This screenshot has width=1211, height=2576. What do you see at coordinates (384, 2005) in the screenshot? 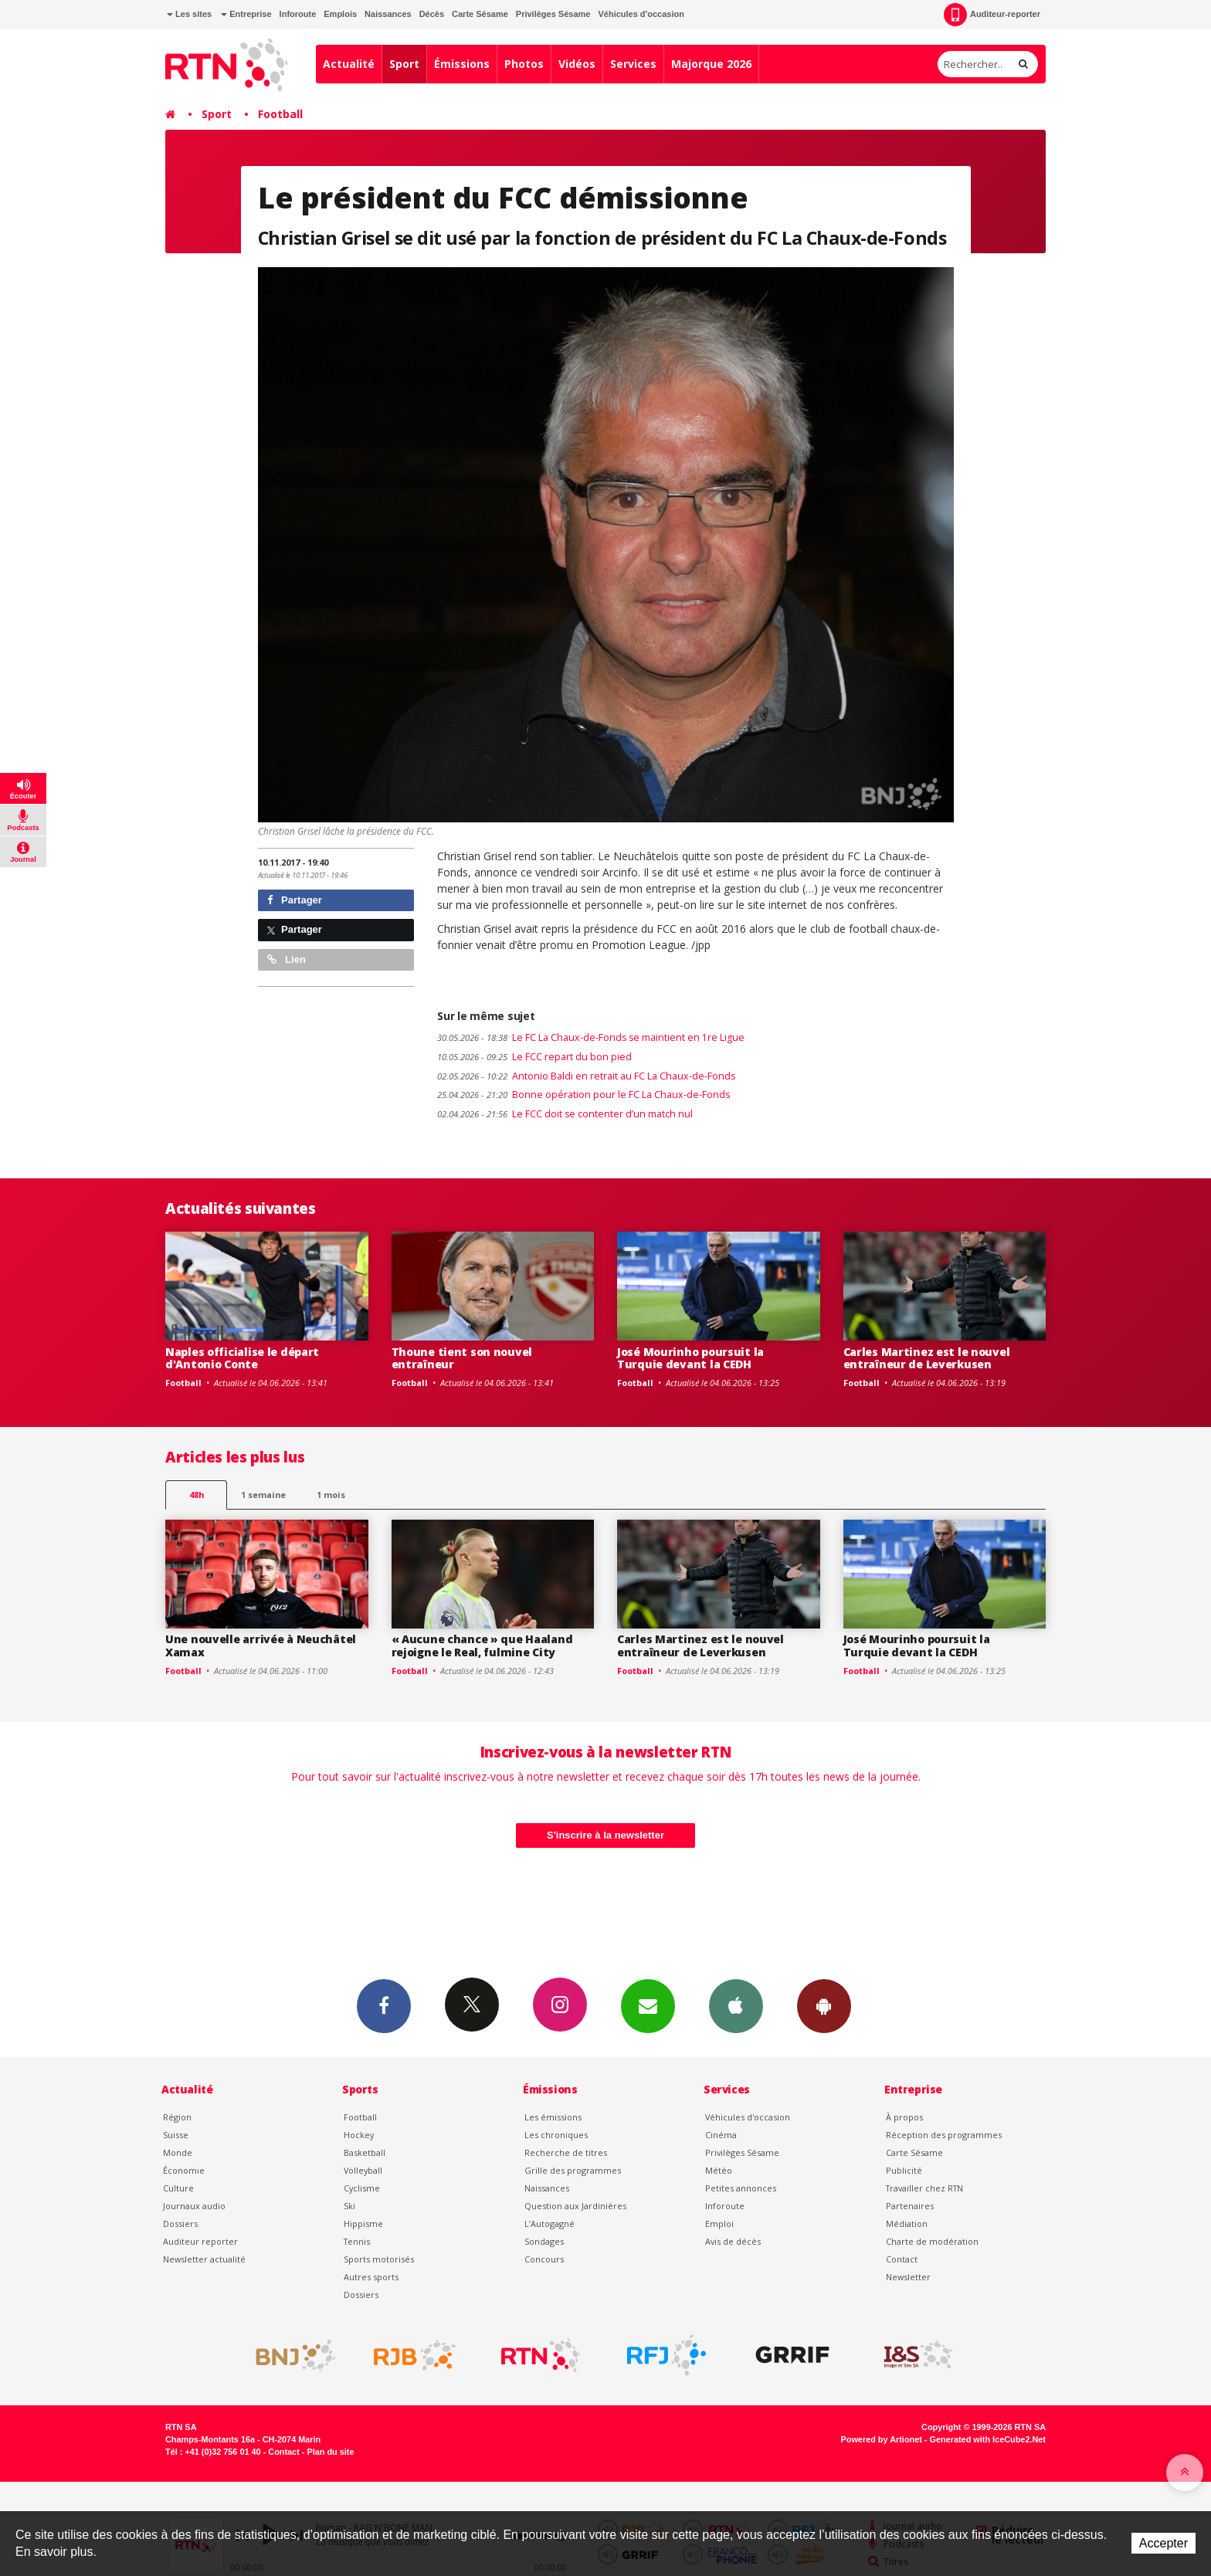
I see `Facebook` at bounding box center [384, 2005].